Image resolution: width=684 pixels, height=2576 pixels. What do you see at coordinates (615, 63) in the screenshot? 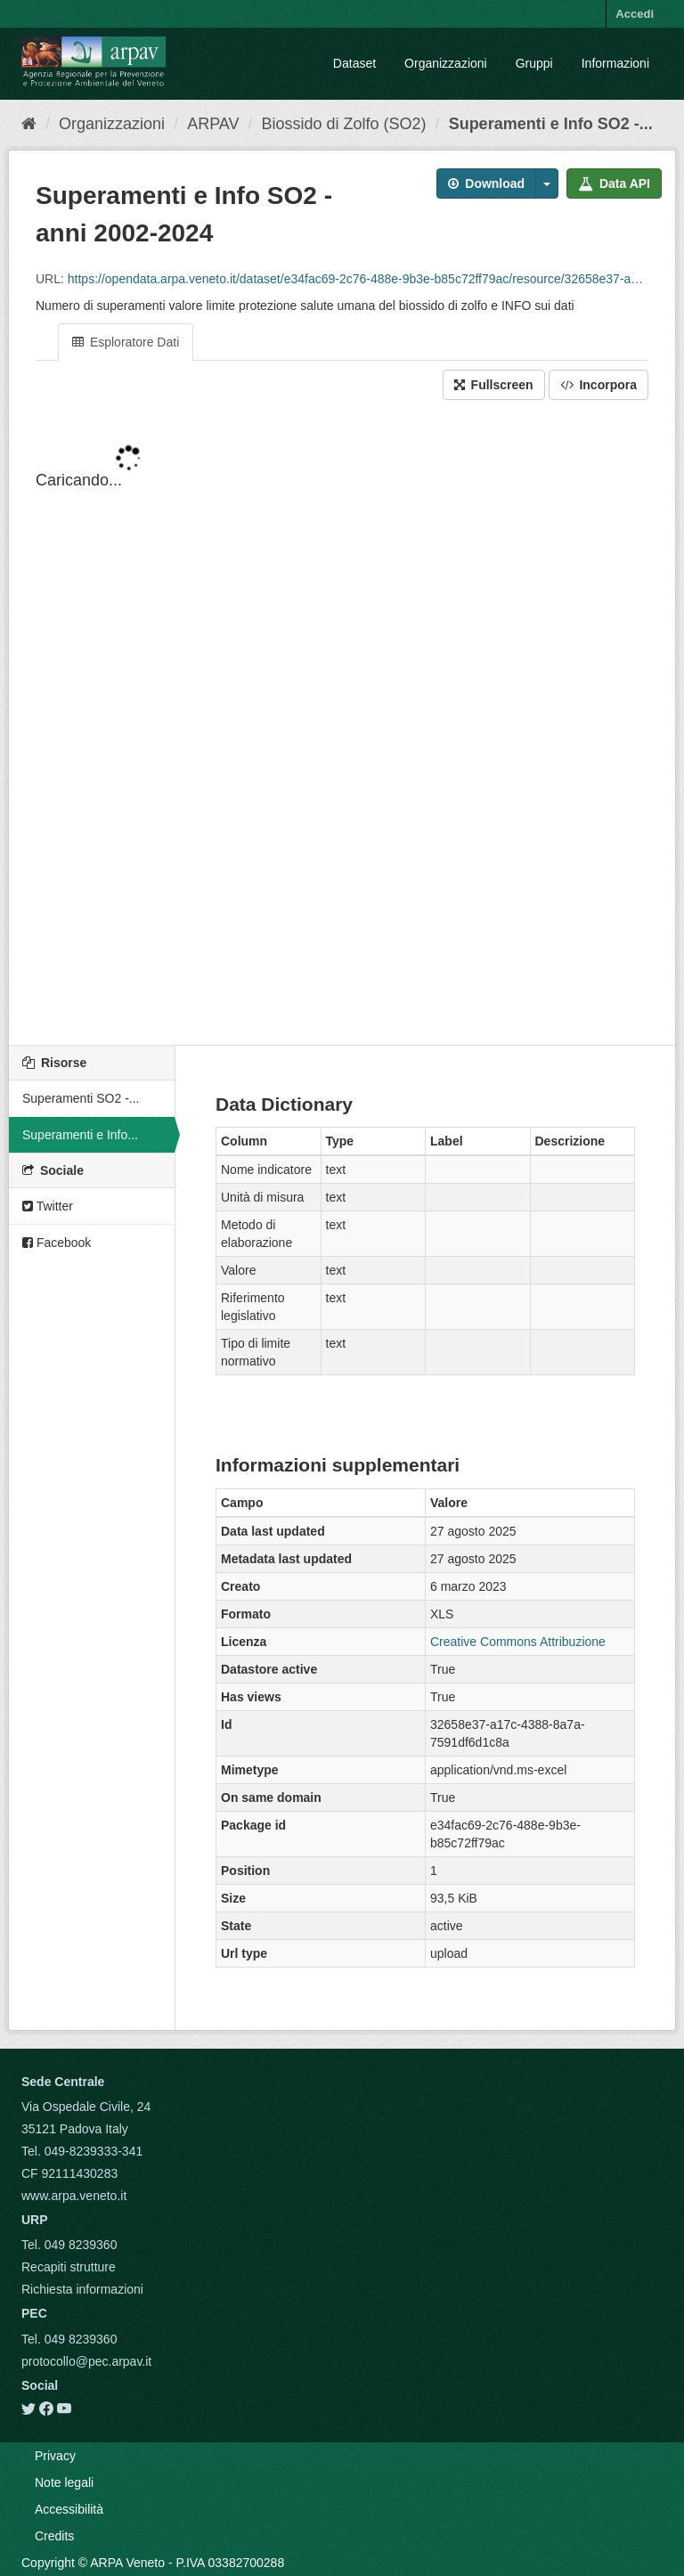
I see `Informazioni` at bounding box center [615, 63].